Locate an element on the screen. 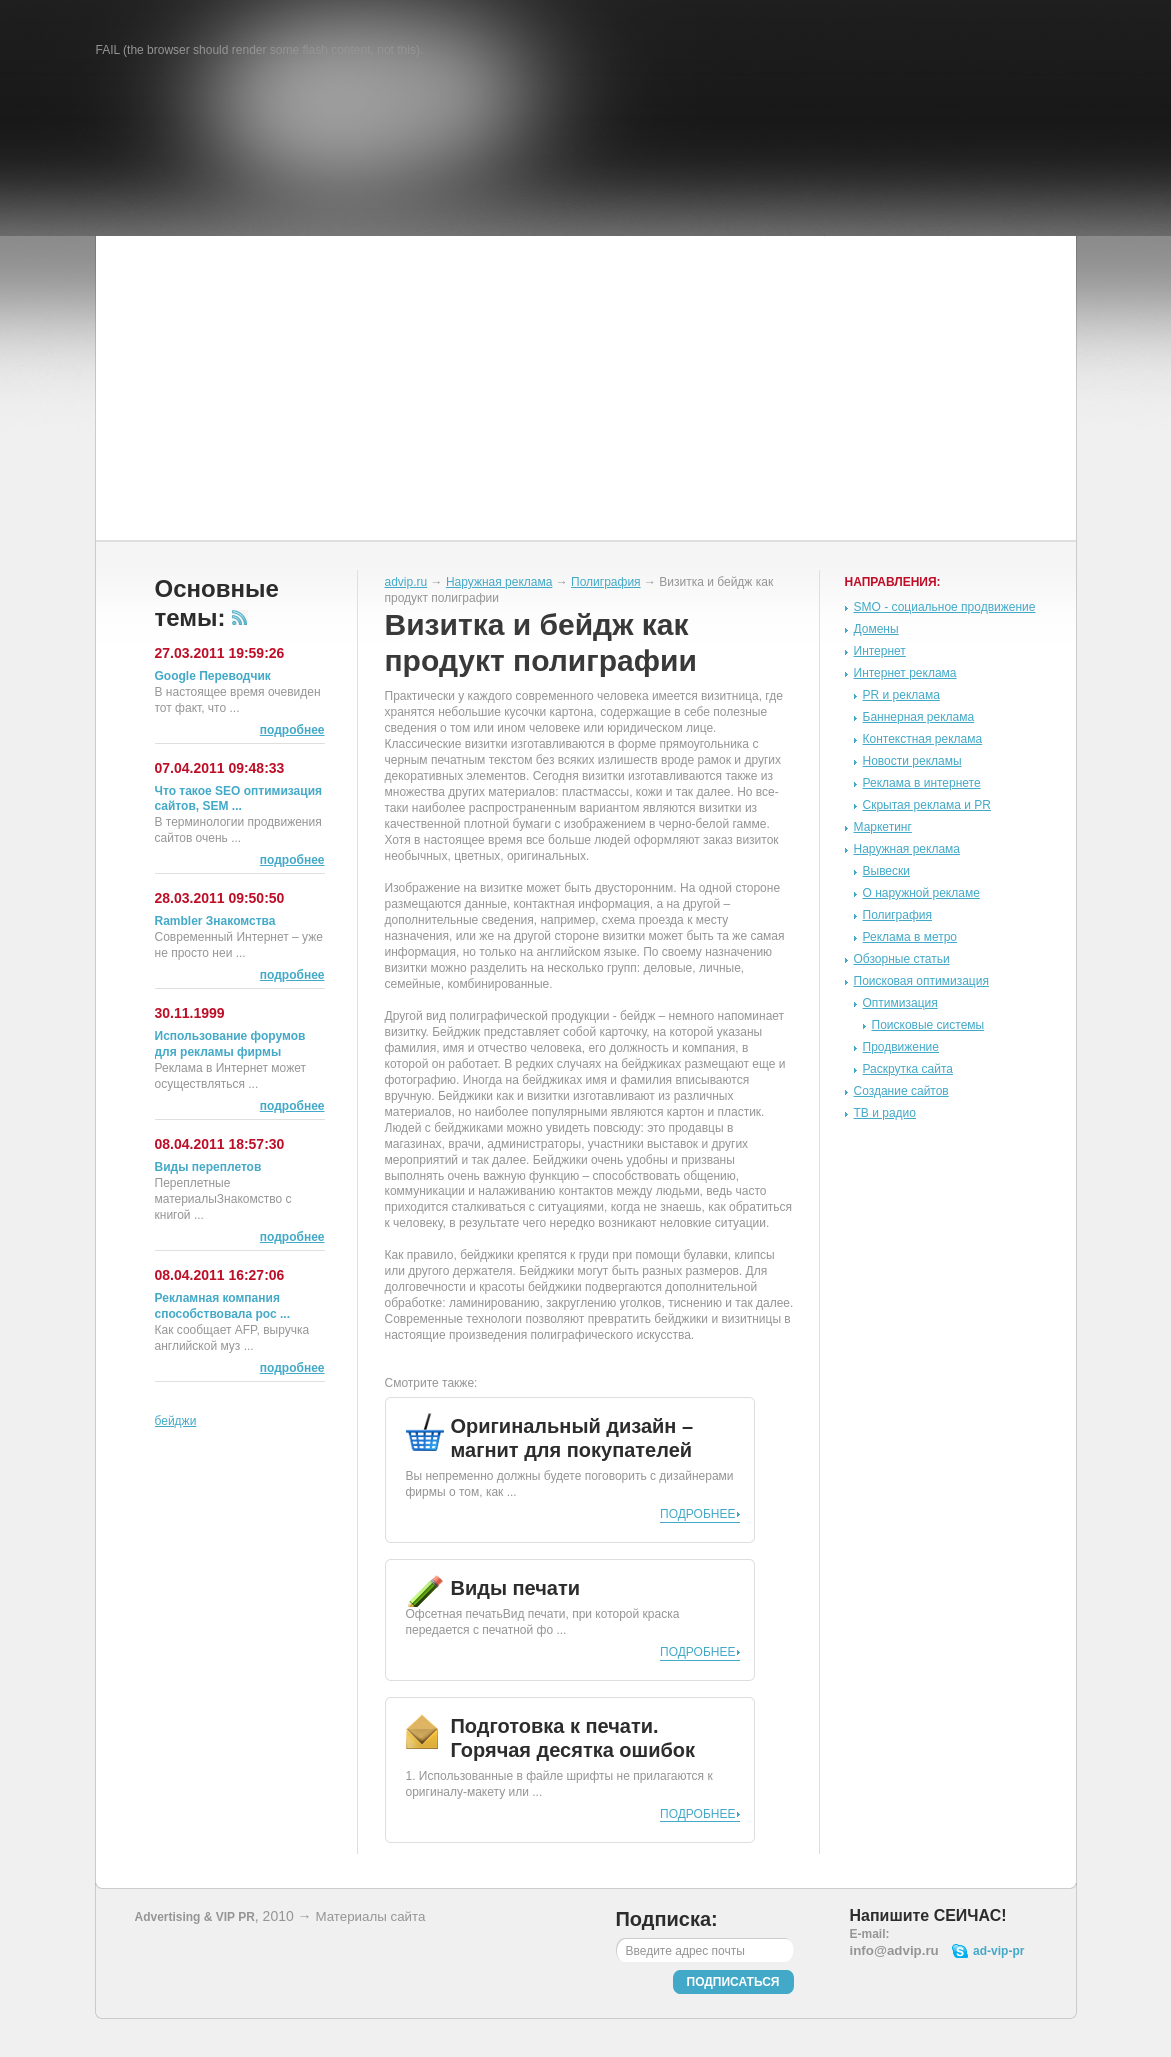  Поисковые системы is located at coordinates (928, 1025).